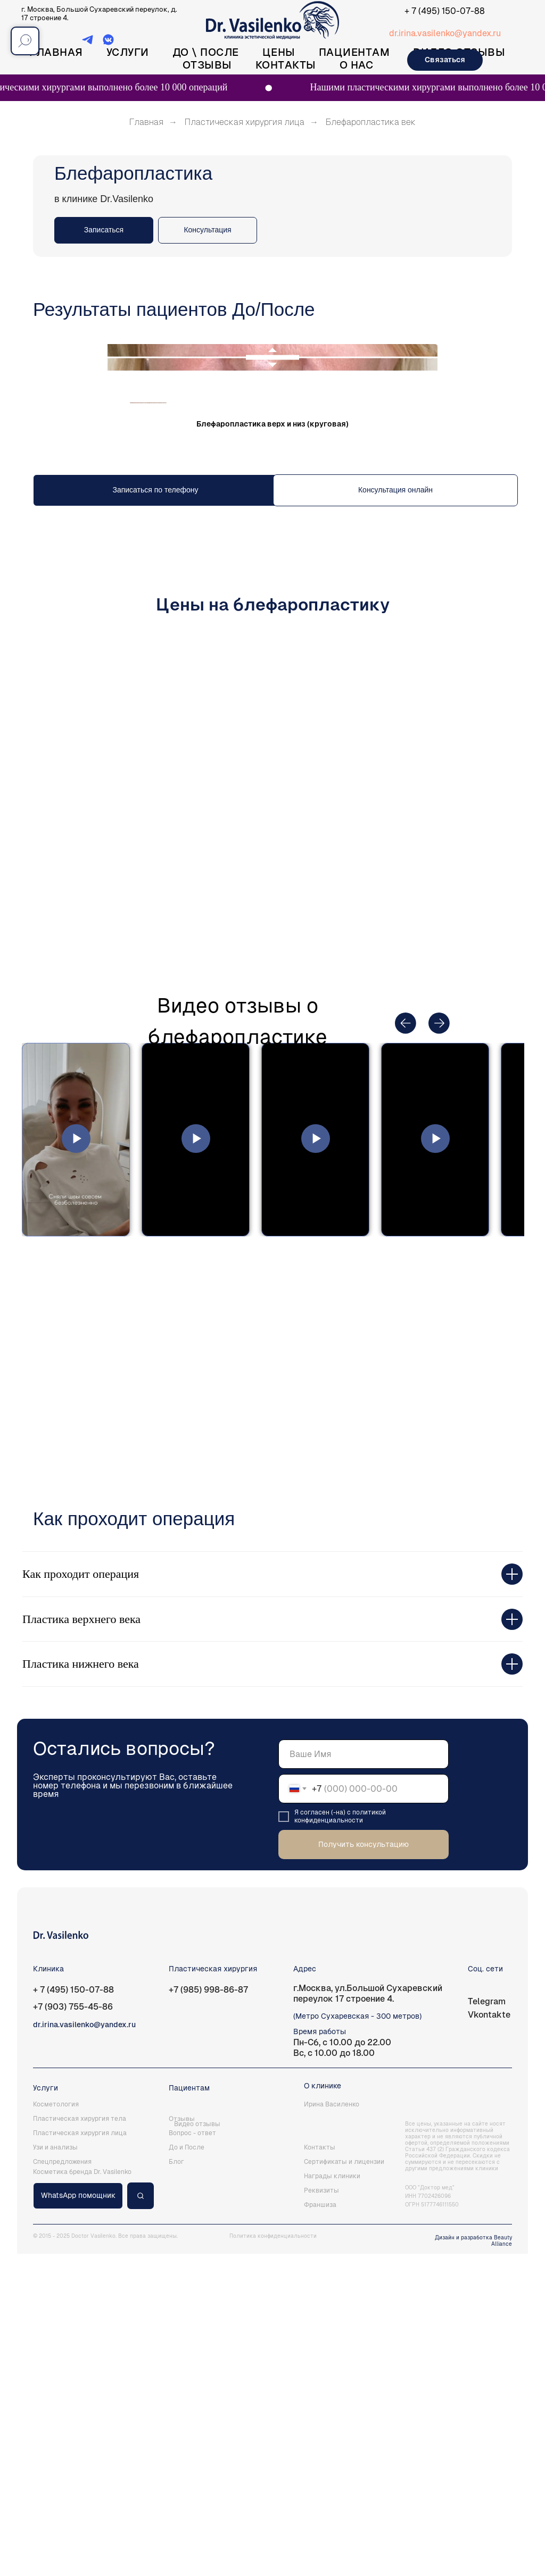 The width and height of the screenshot is (545, 2576). Describe the element at coordinates (127, 52) in the screenshot. I see `Услуги [button]` at that location.